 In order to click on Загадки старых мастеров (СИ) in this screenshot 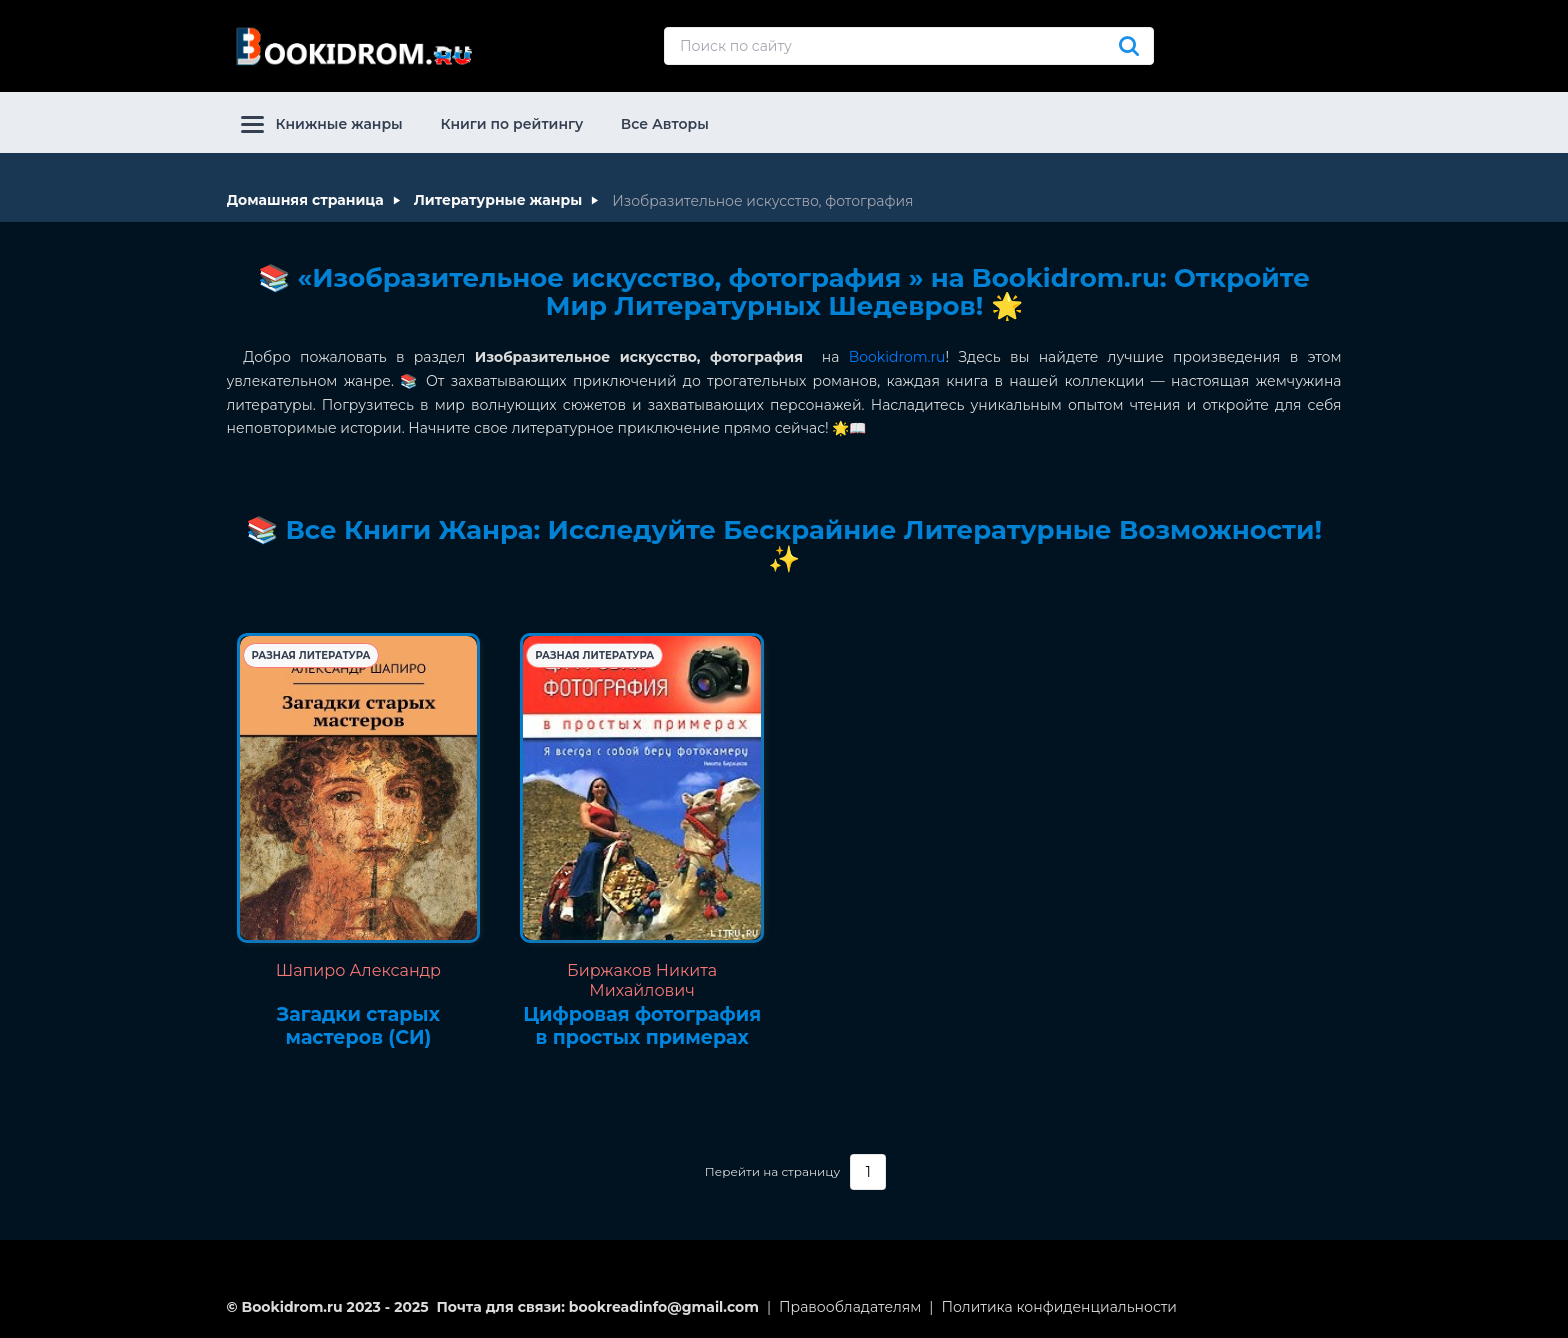, I will do `click(358, 1026)`.